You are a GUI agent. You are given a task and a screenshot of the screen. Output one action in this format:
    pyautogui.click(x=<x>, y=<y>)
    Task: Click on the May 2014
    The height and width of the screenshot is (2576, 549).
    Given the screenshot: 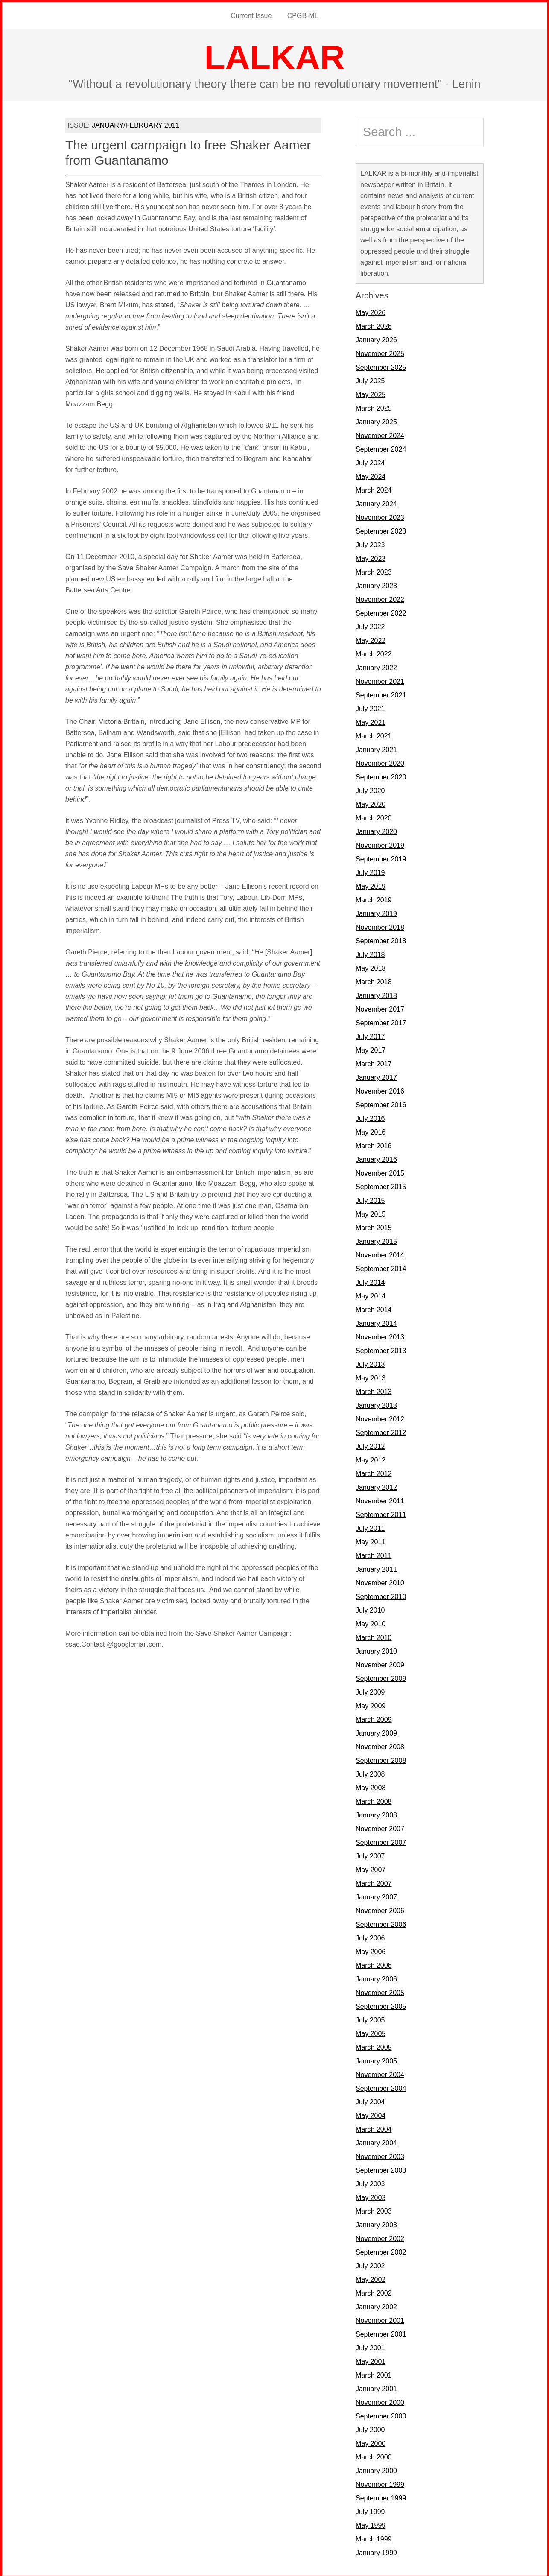 What is the action you would take?
    pyautogui.click(x=370, y=1294)
    